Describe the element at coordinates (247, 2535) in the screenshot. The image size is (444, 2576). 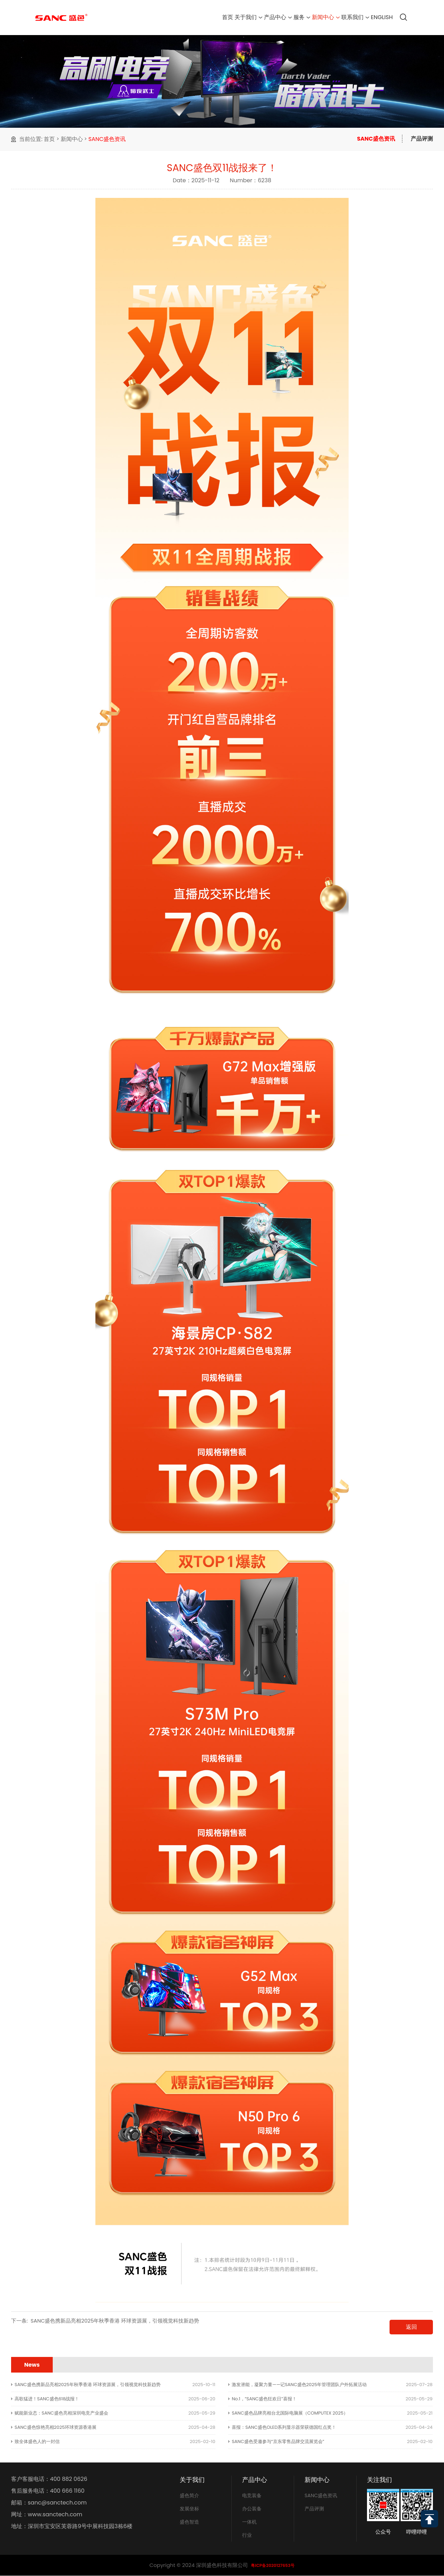
I see `行业` at that location.